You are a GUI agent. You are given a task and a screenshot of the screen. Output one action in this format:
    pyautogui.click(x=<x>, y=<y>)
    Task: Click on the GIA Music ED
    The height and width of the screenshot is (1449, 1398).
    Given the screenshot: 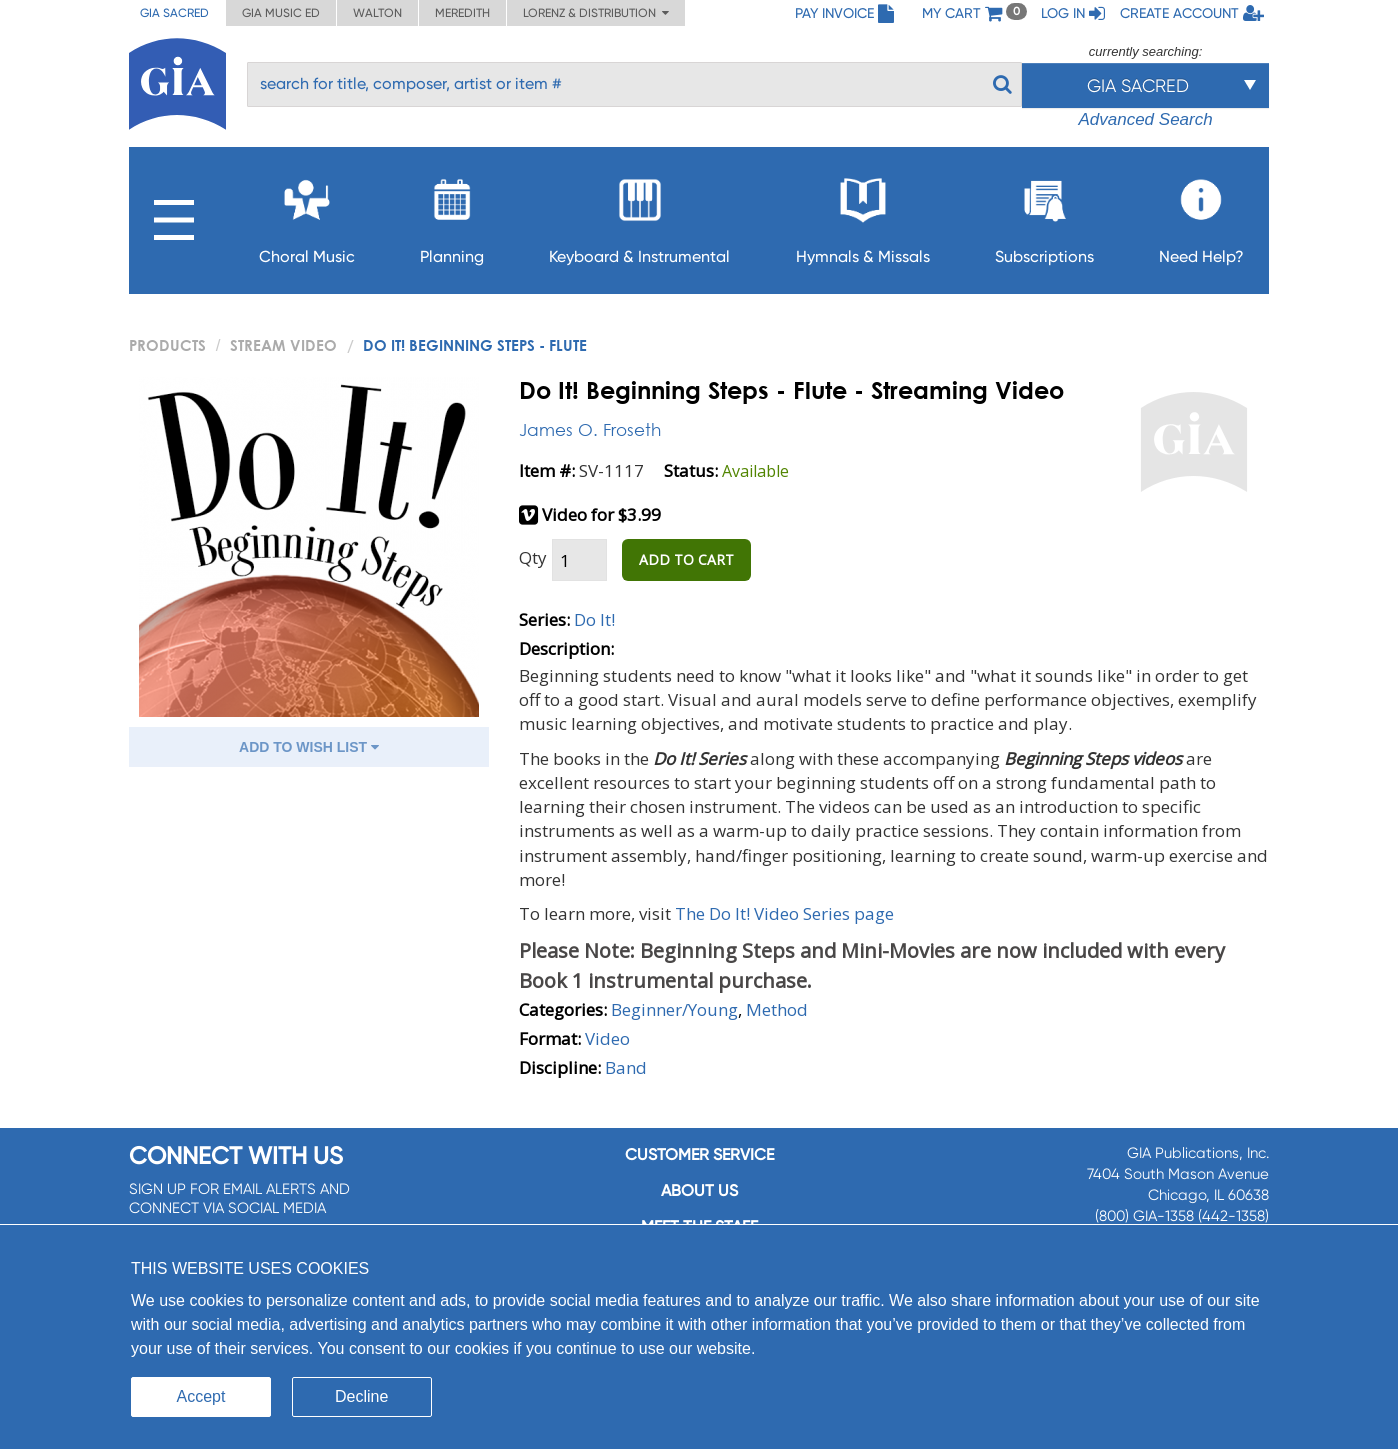 What is the action you would take?
    pyautogui.click(x=281, y=13)
    